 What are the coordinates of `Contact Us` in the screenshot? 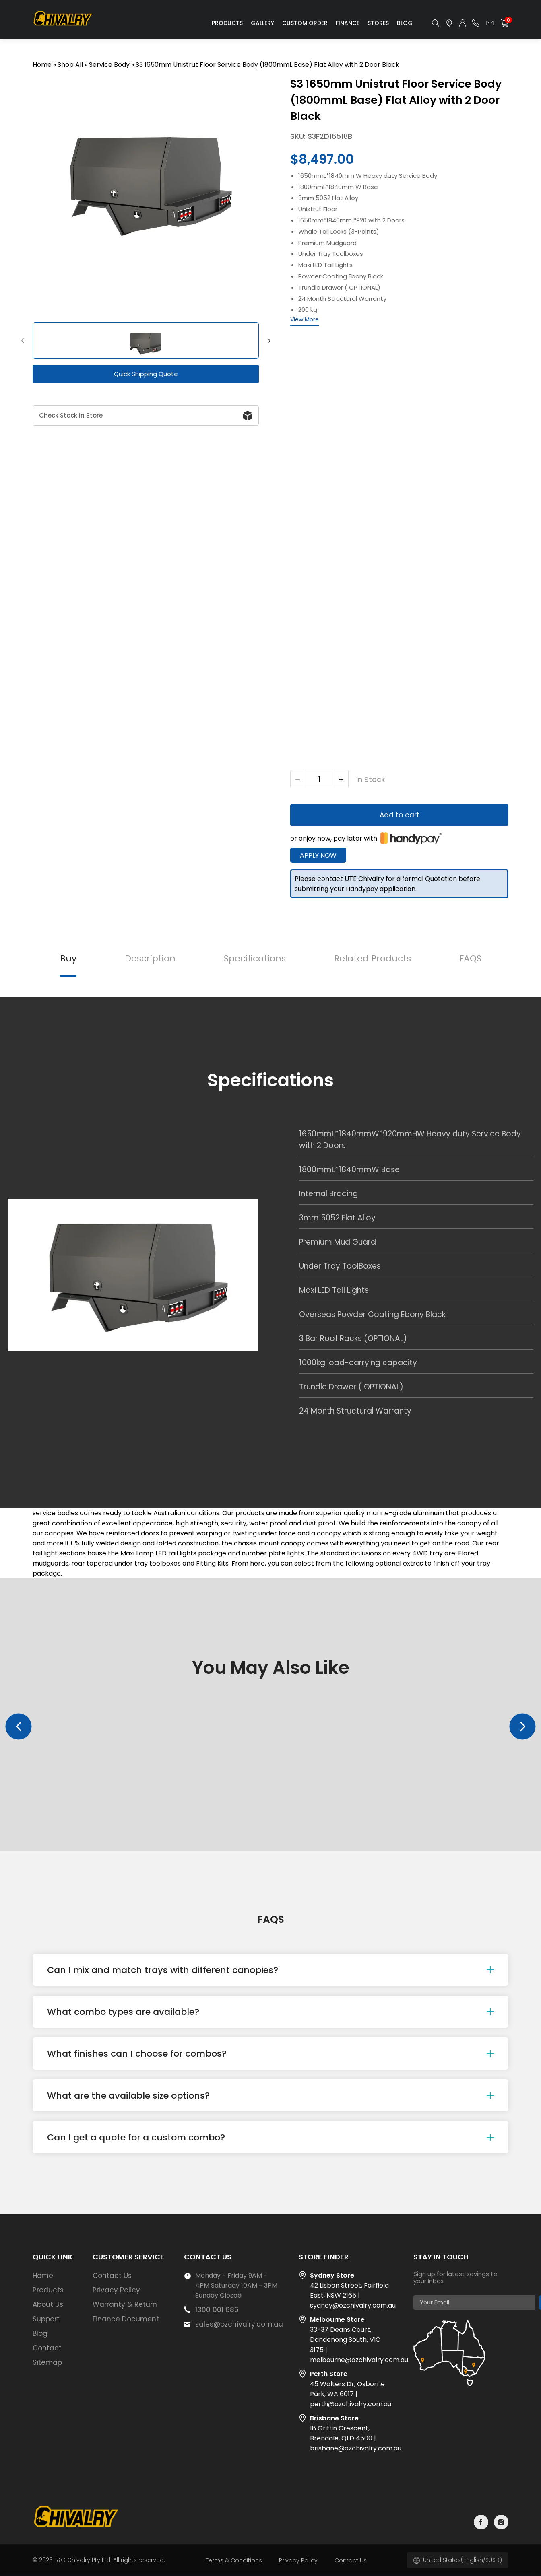 It's located at (112, 2275).